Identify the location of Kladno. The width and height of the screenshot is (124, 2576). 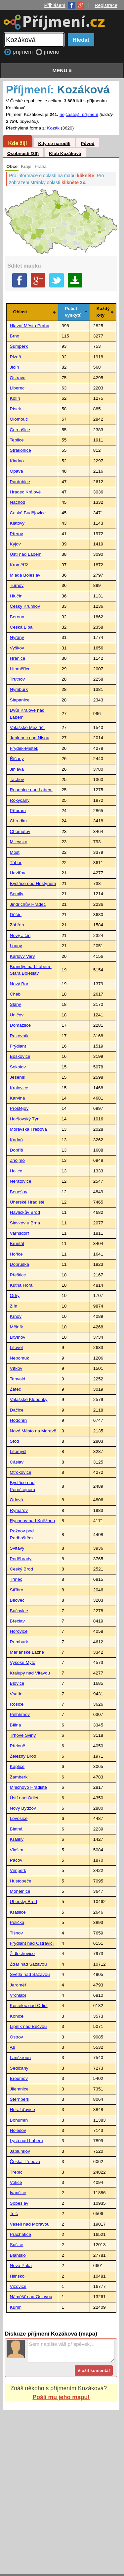
(17, 460).